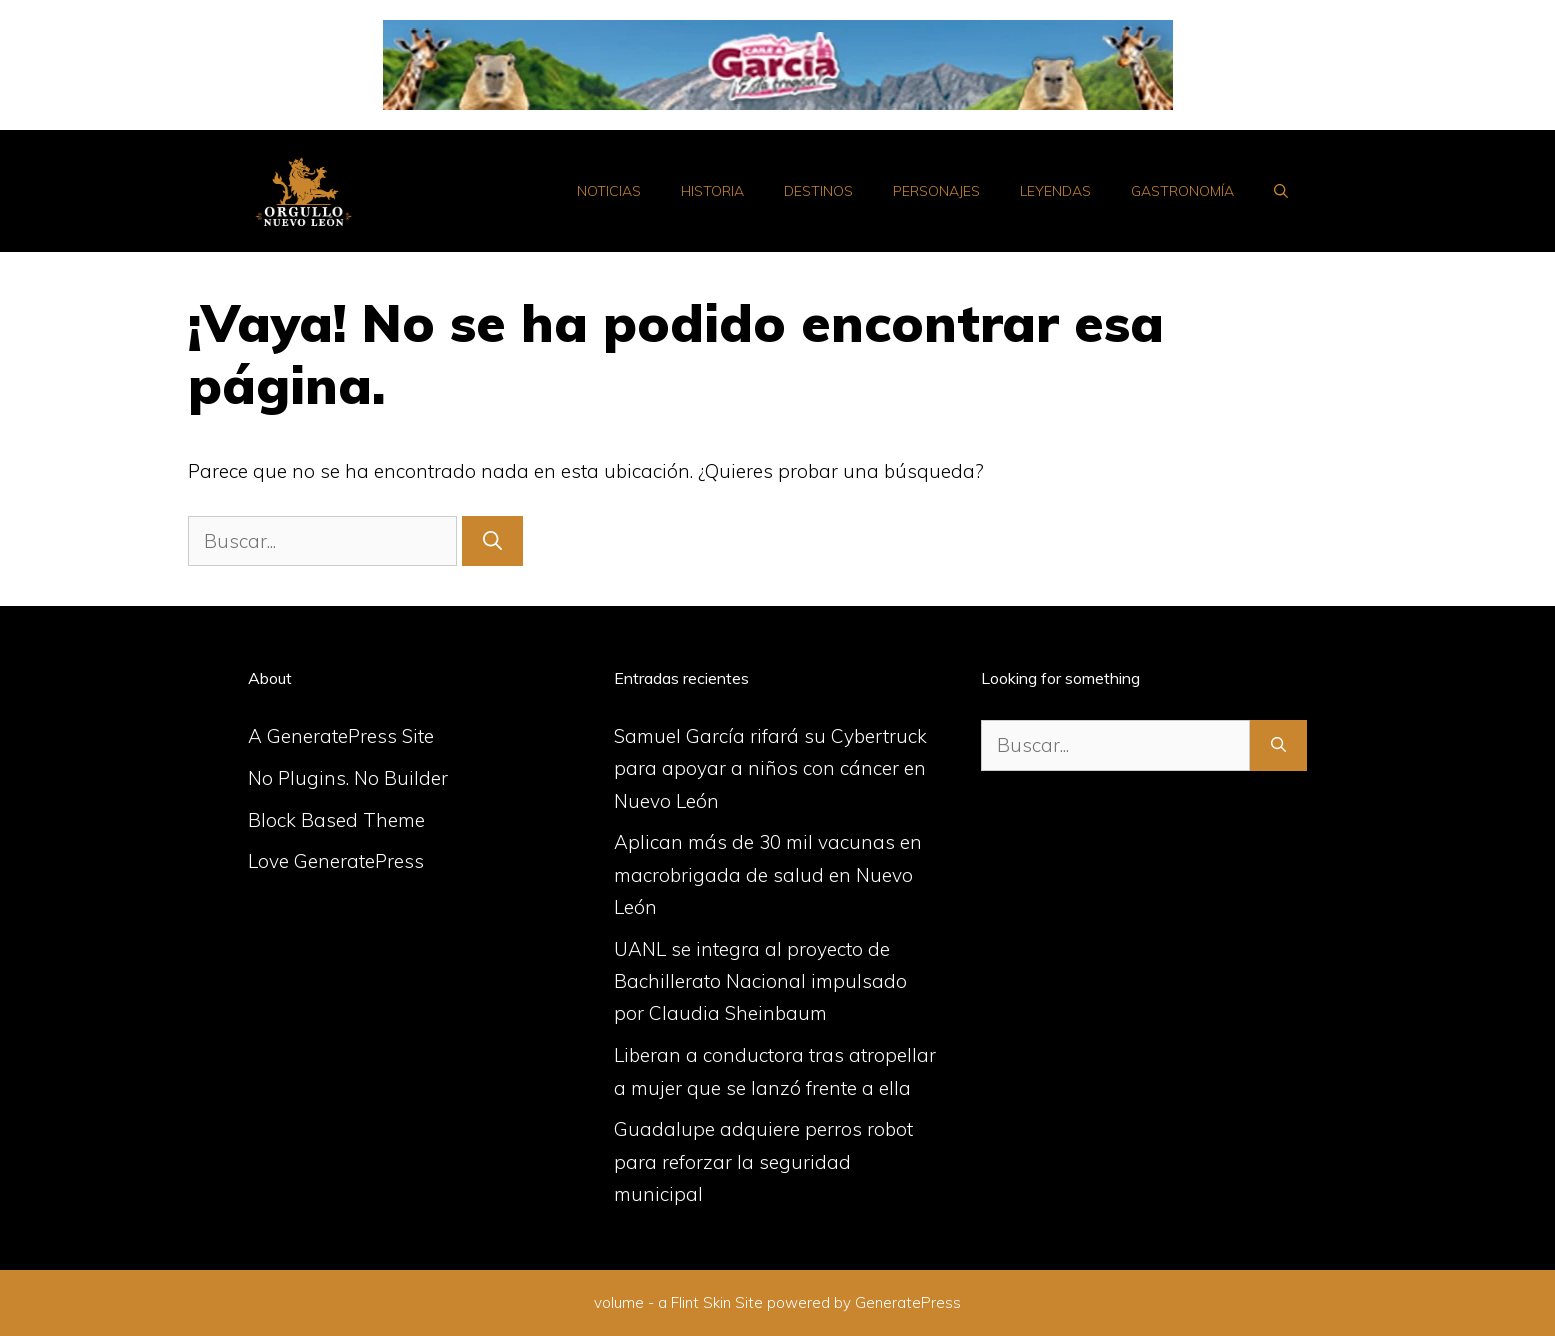  What do you see at coordinates (1182, 191) in the screenshot?
I see `Gastronomía` at bounding box center [1182, 191].